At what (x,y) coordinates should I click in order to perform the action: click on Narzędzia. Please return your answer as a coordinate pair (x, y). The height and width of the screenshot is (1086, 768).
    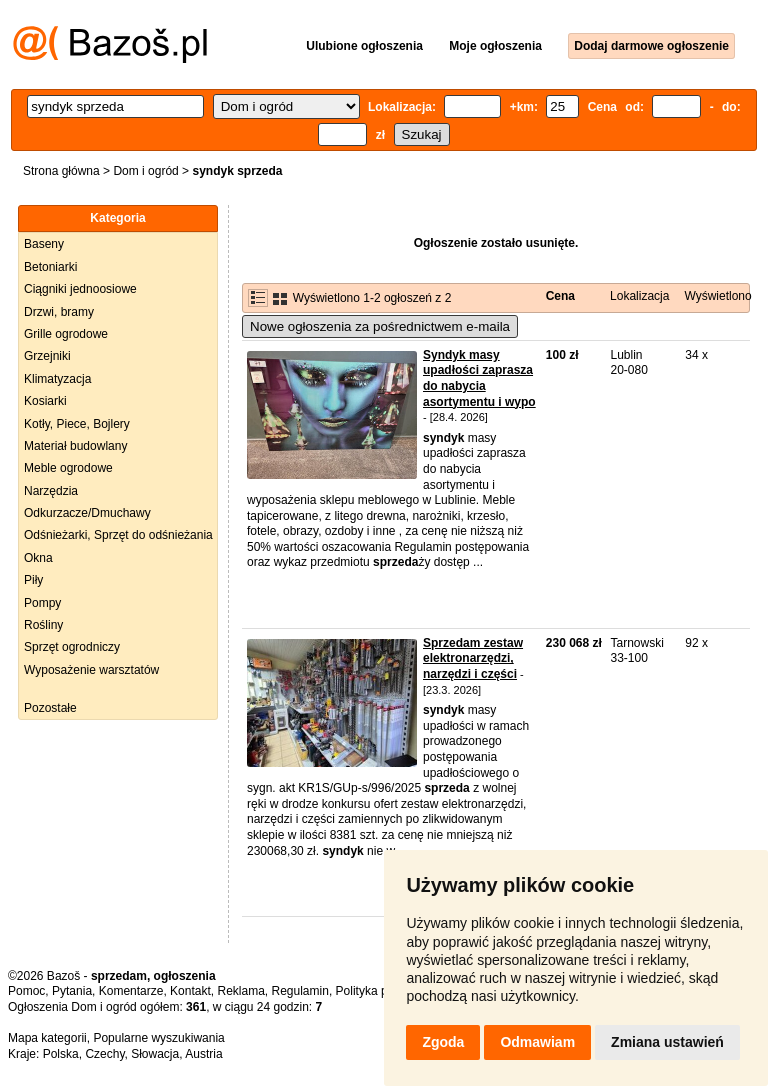
    Looking at the image, I should click on (51, 491).